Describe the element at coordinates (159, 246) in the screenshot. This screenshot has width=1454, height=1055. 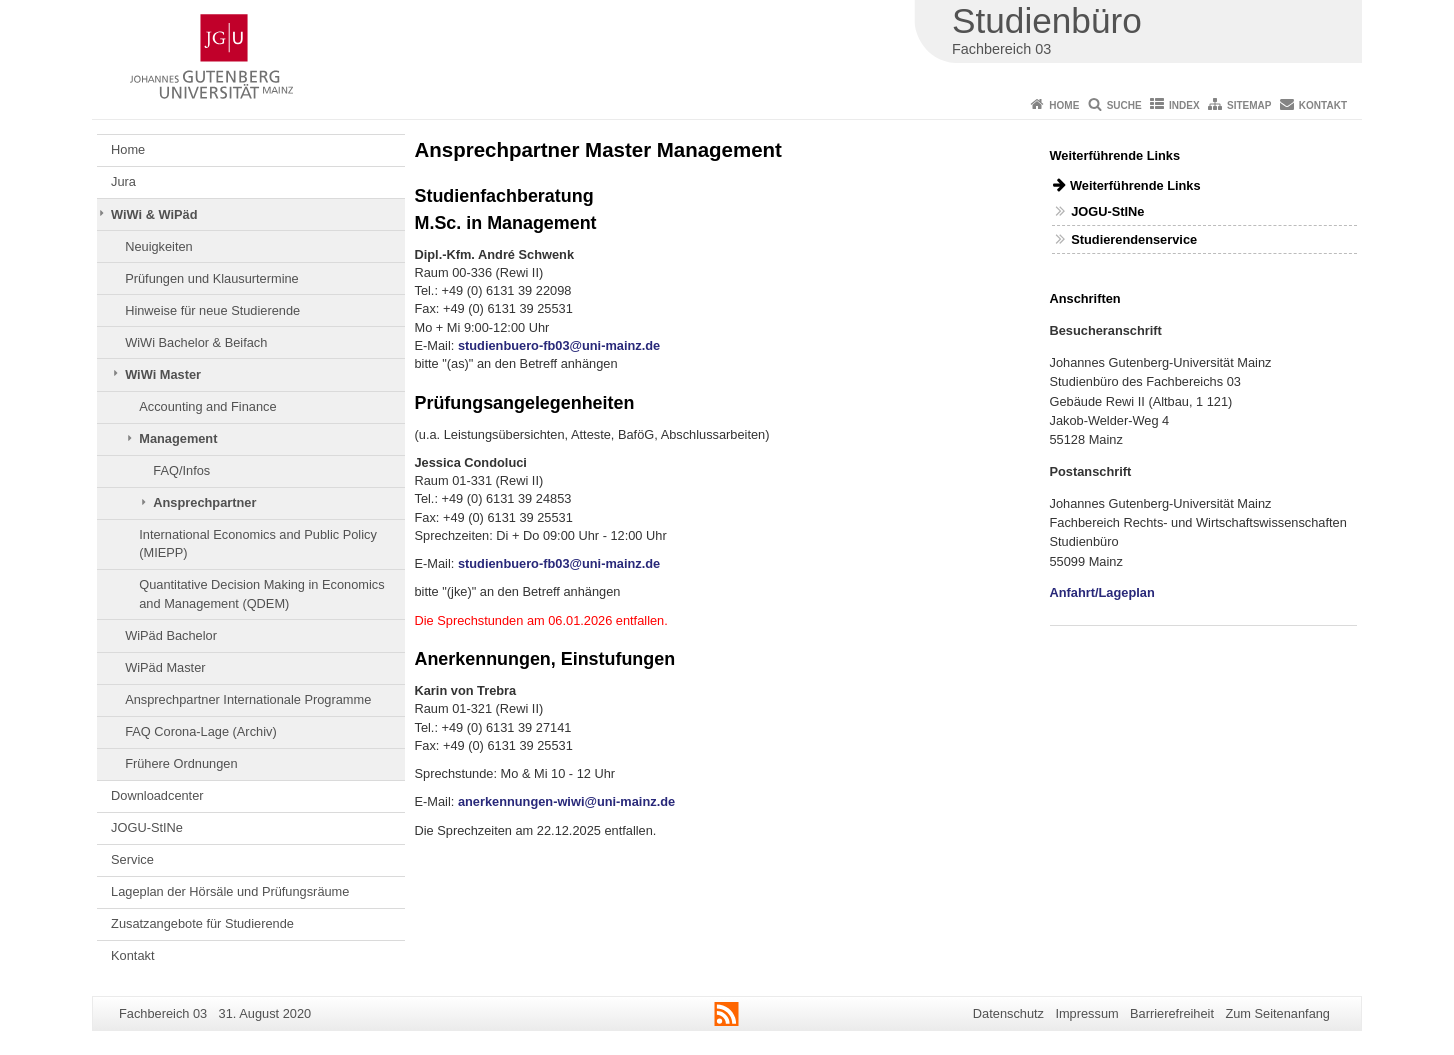
I see `Neuigkeiten` at that location.